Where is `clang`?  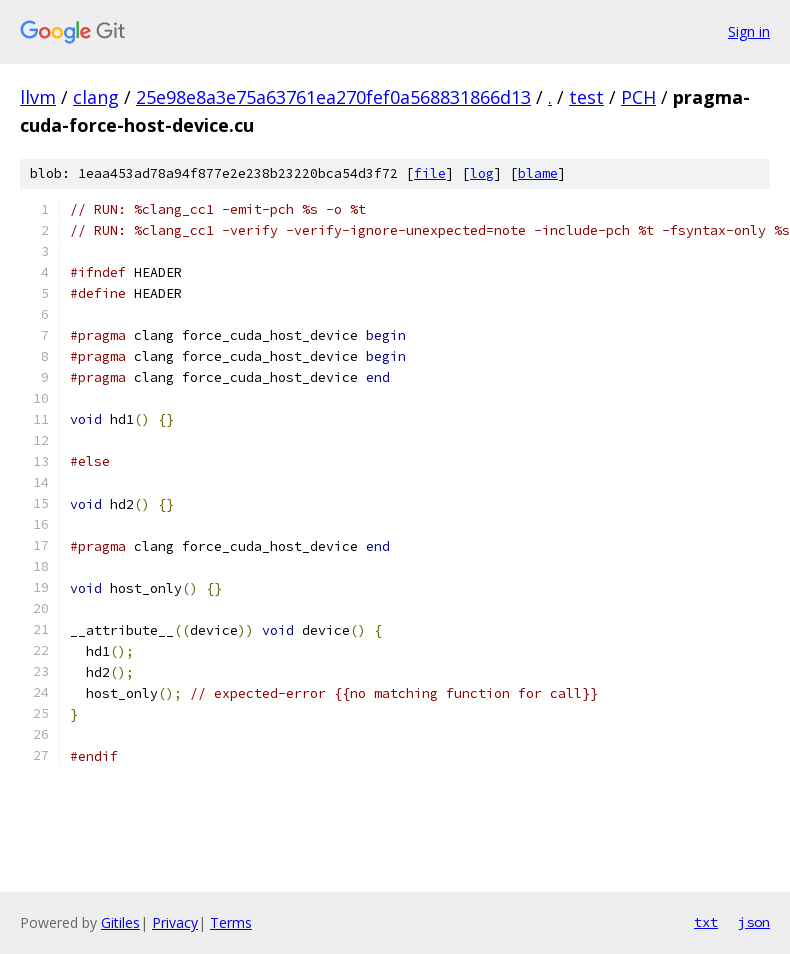 clang is located at coordinates (96, 97).